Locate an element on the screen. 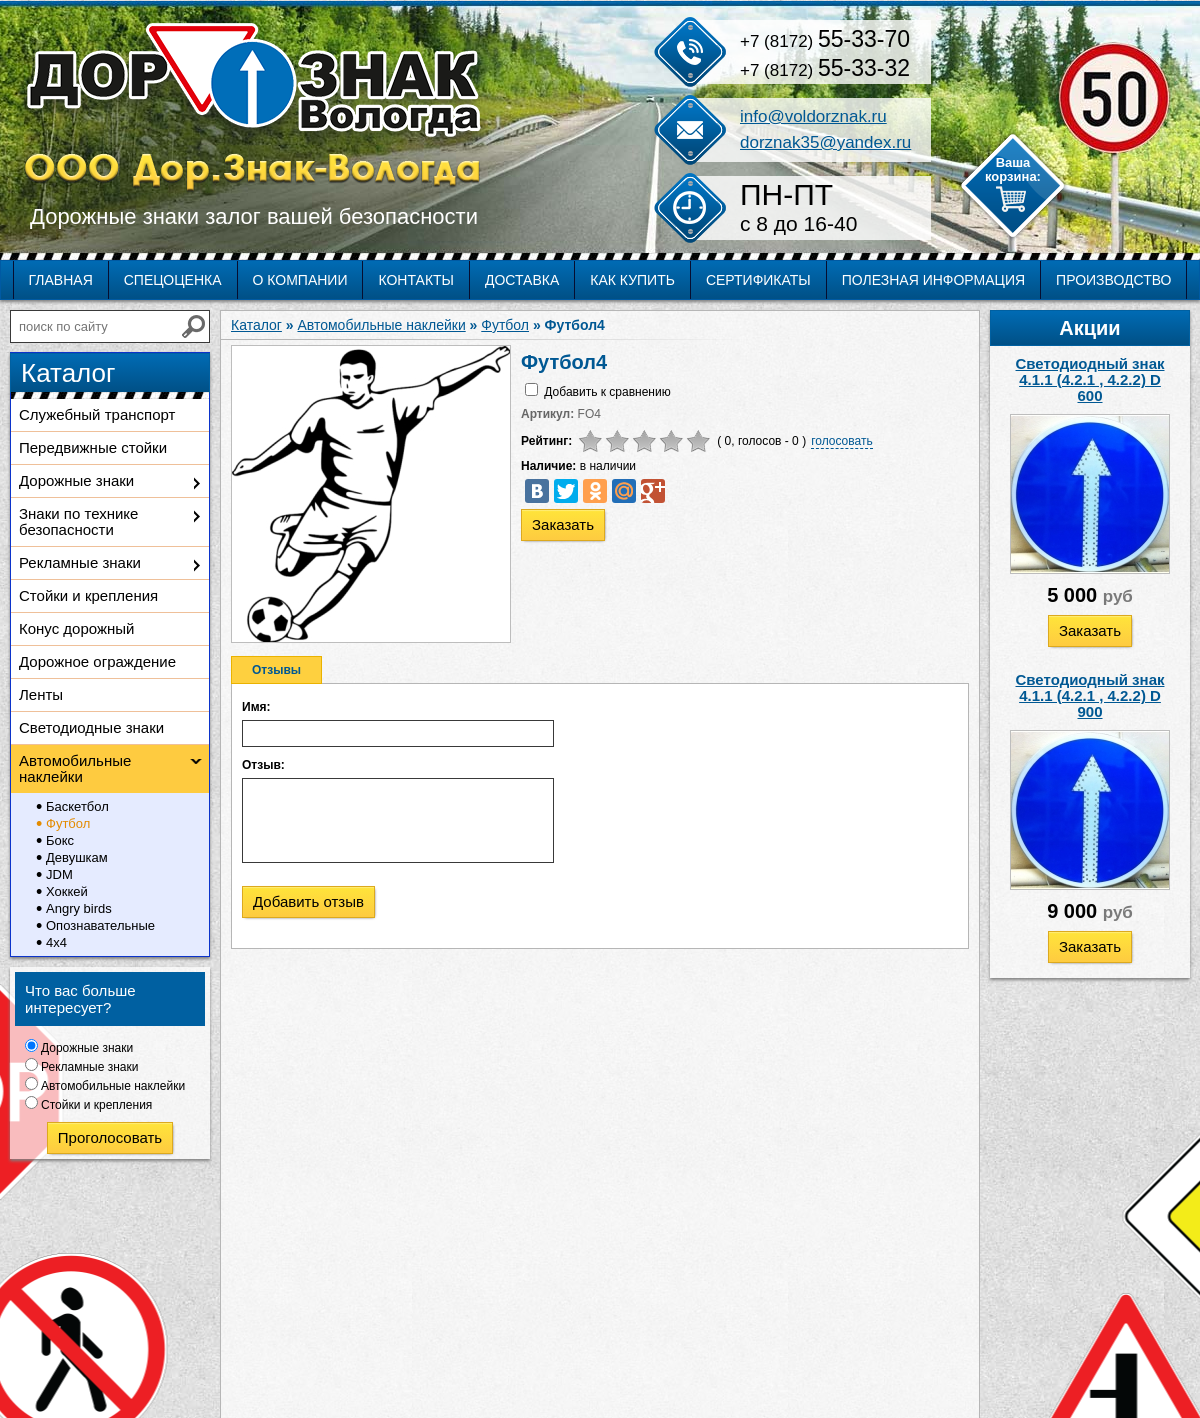  Футбол is located at coordinates (68, 823).